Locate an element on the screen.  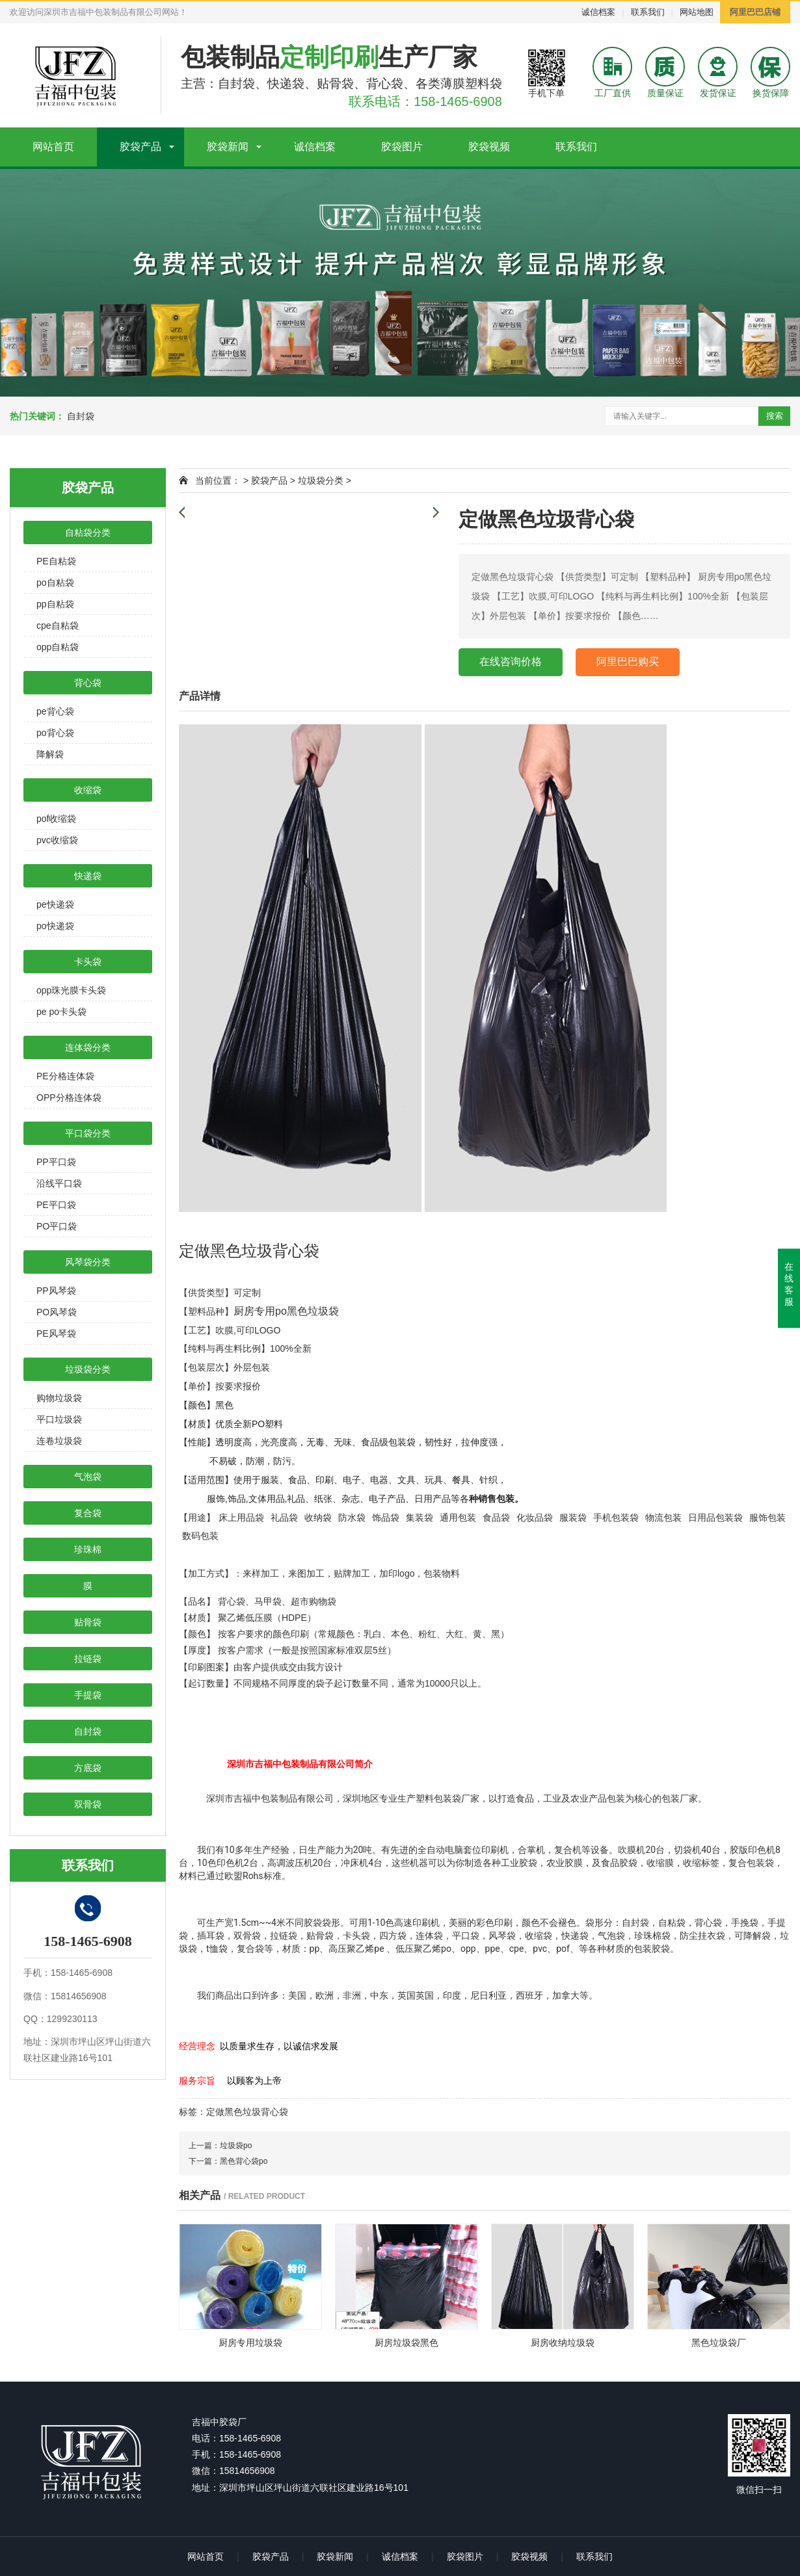
诚信档案 is located at coordinates (598, 12).